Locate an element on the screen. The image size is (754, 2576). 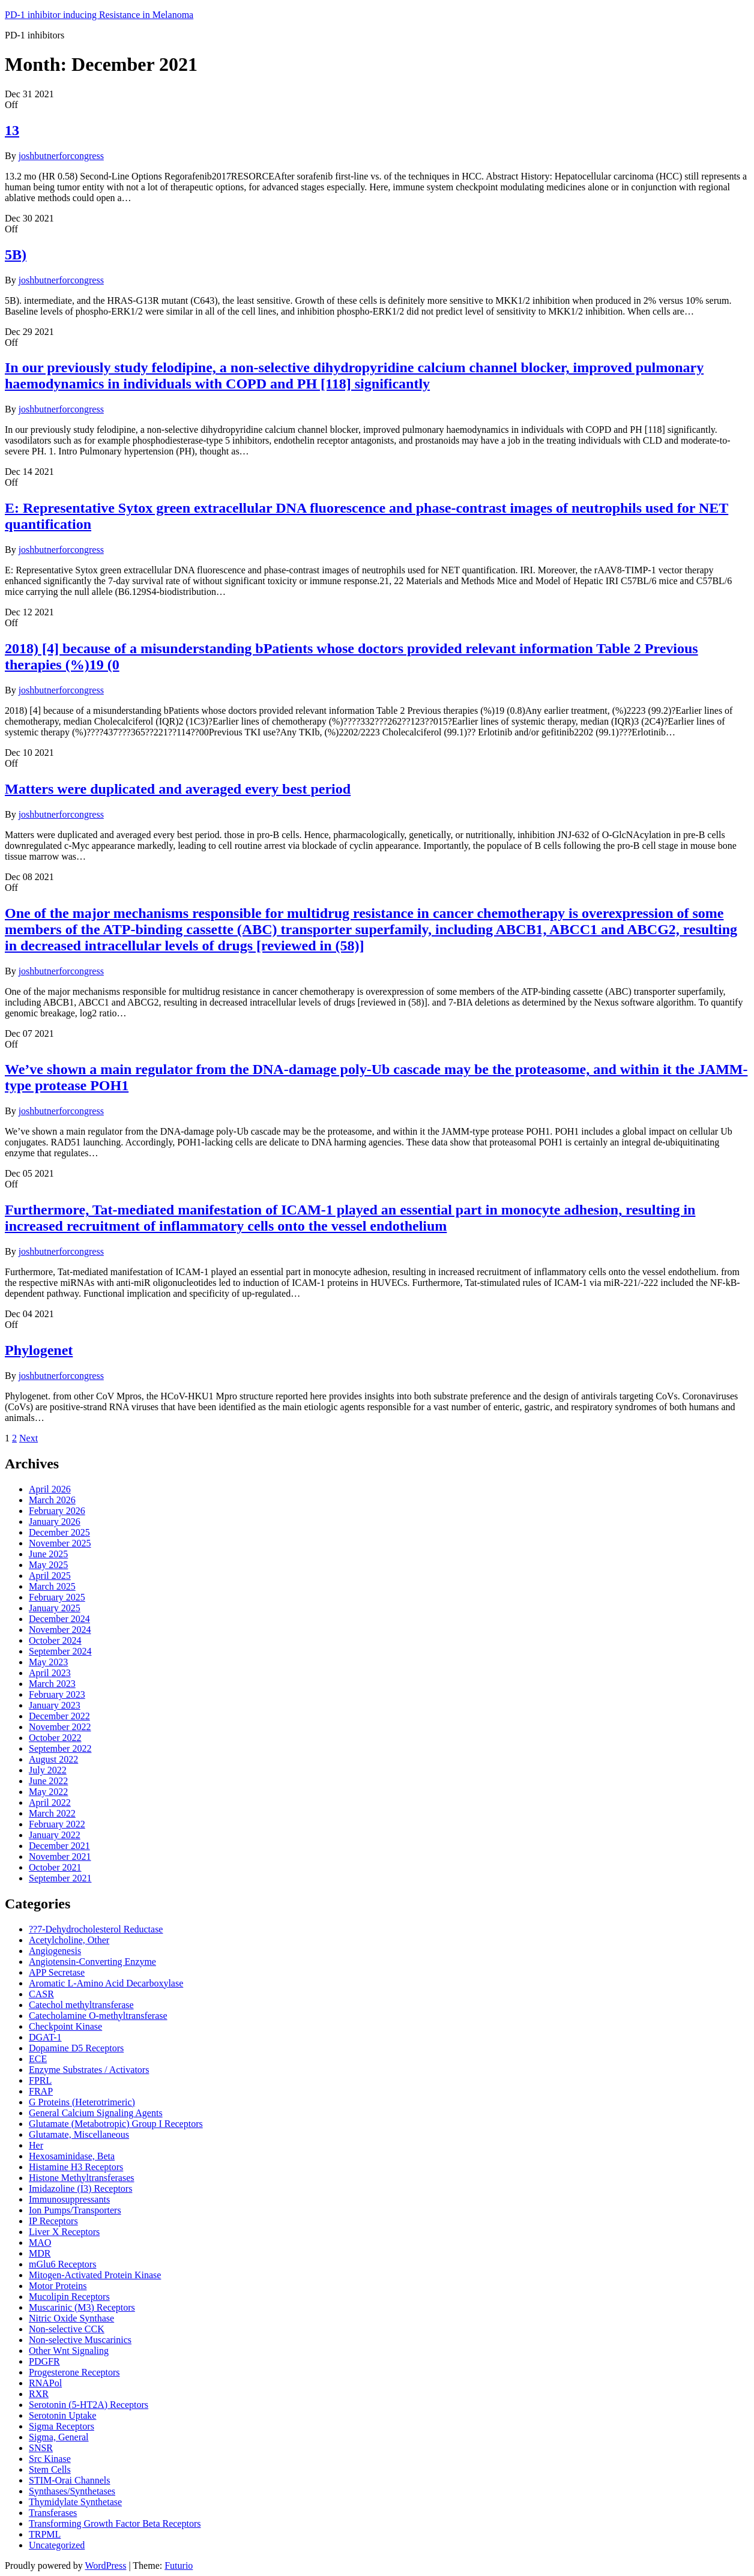
Angiotensin-Converting Enzyme is located at coordinates (92, 1961).